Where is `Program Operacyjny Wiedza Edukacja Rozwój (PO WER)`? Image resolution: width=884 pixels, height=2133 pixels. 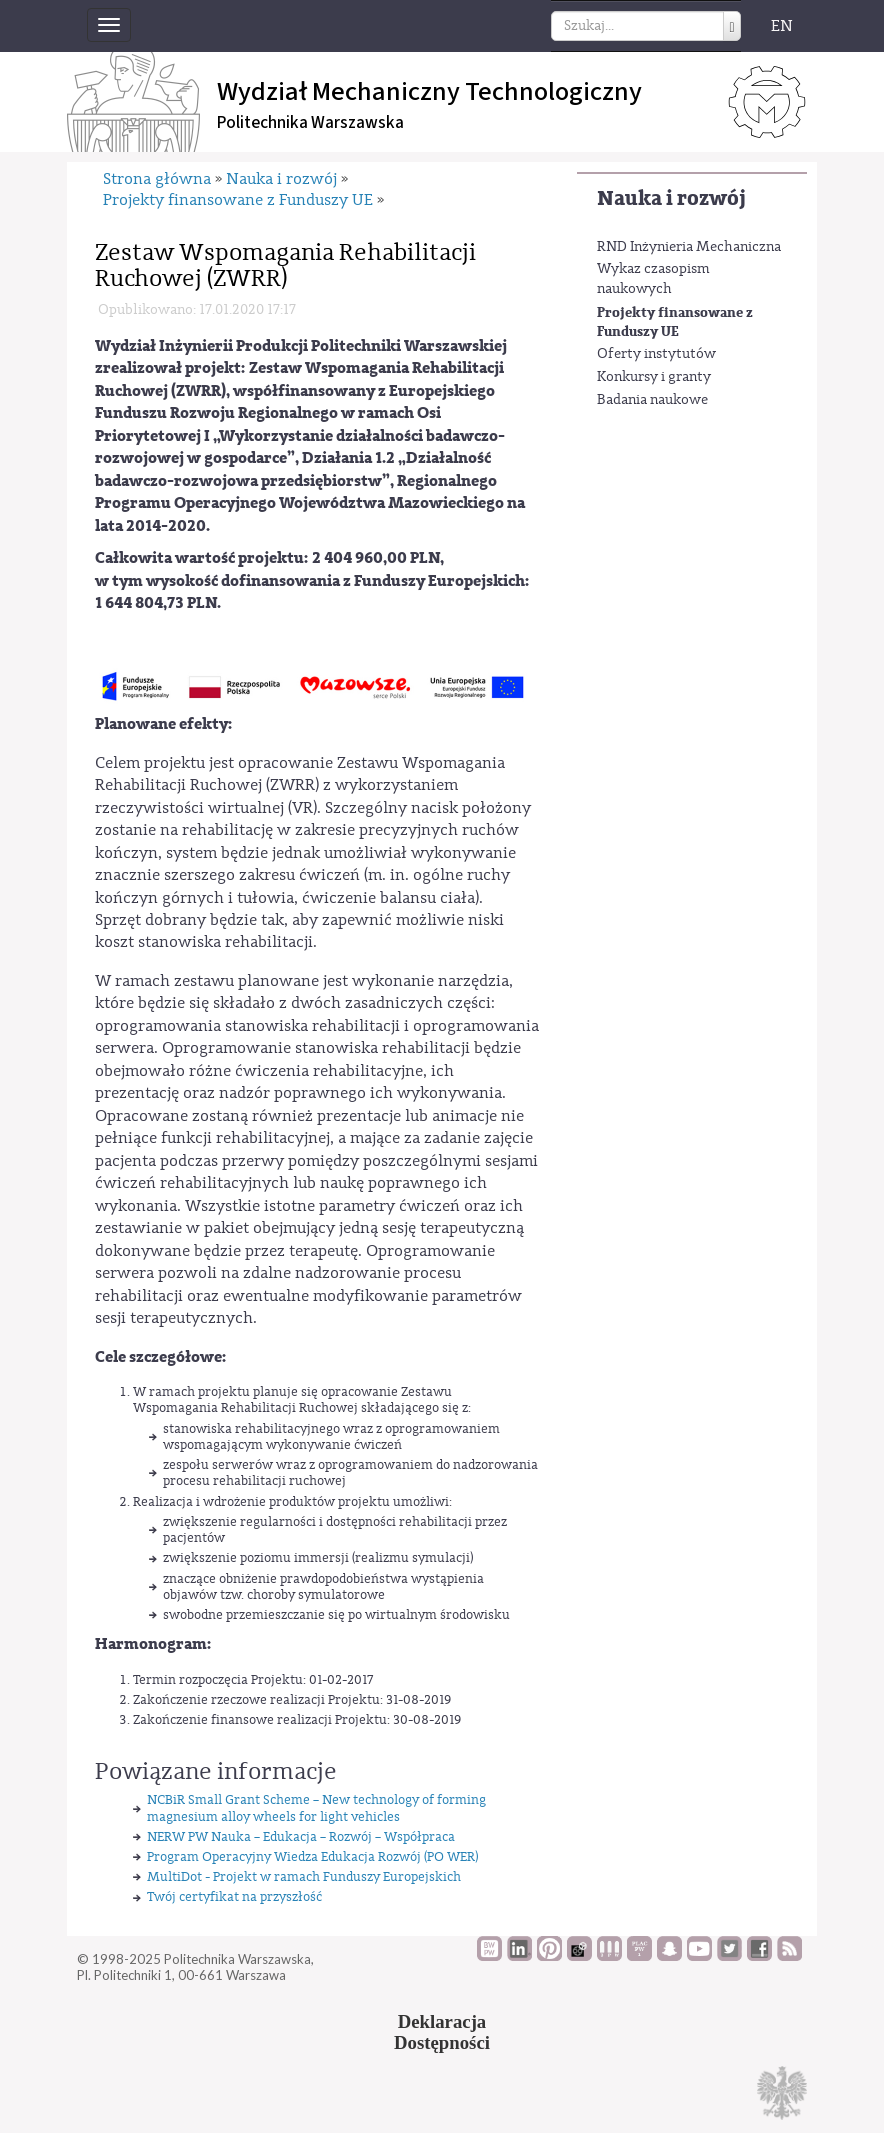
Program Operacyjny Wiedza Edukacja Rozwój (PO WER) is located at coordinates (312, 1856).